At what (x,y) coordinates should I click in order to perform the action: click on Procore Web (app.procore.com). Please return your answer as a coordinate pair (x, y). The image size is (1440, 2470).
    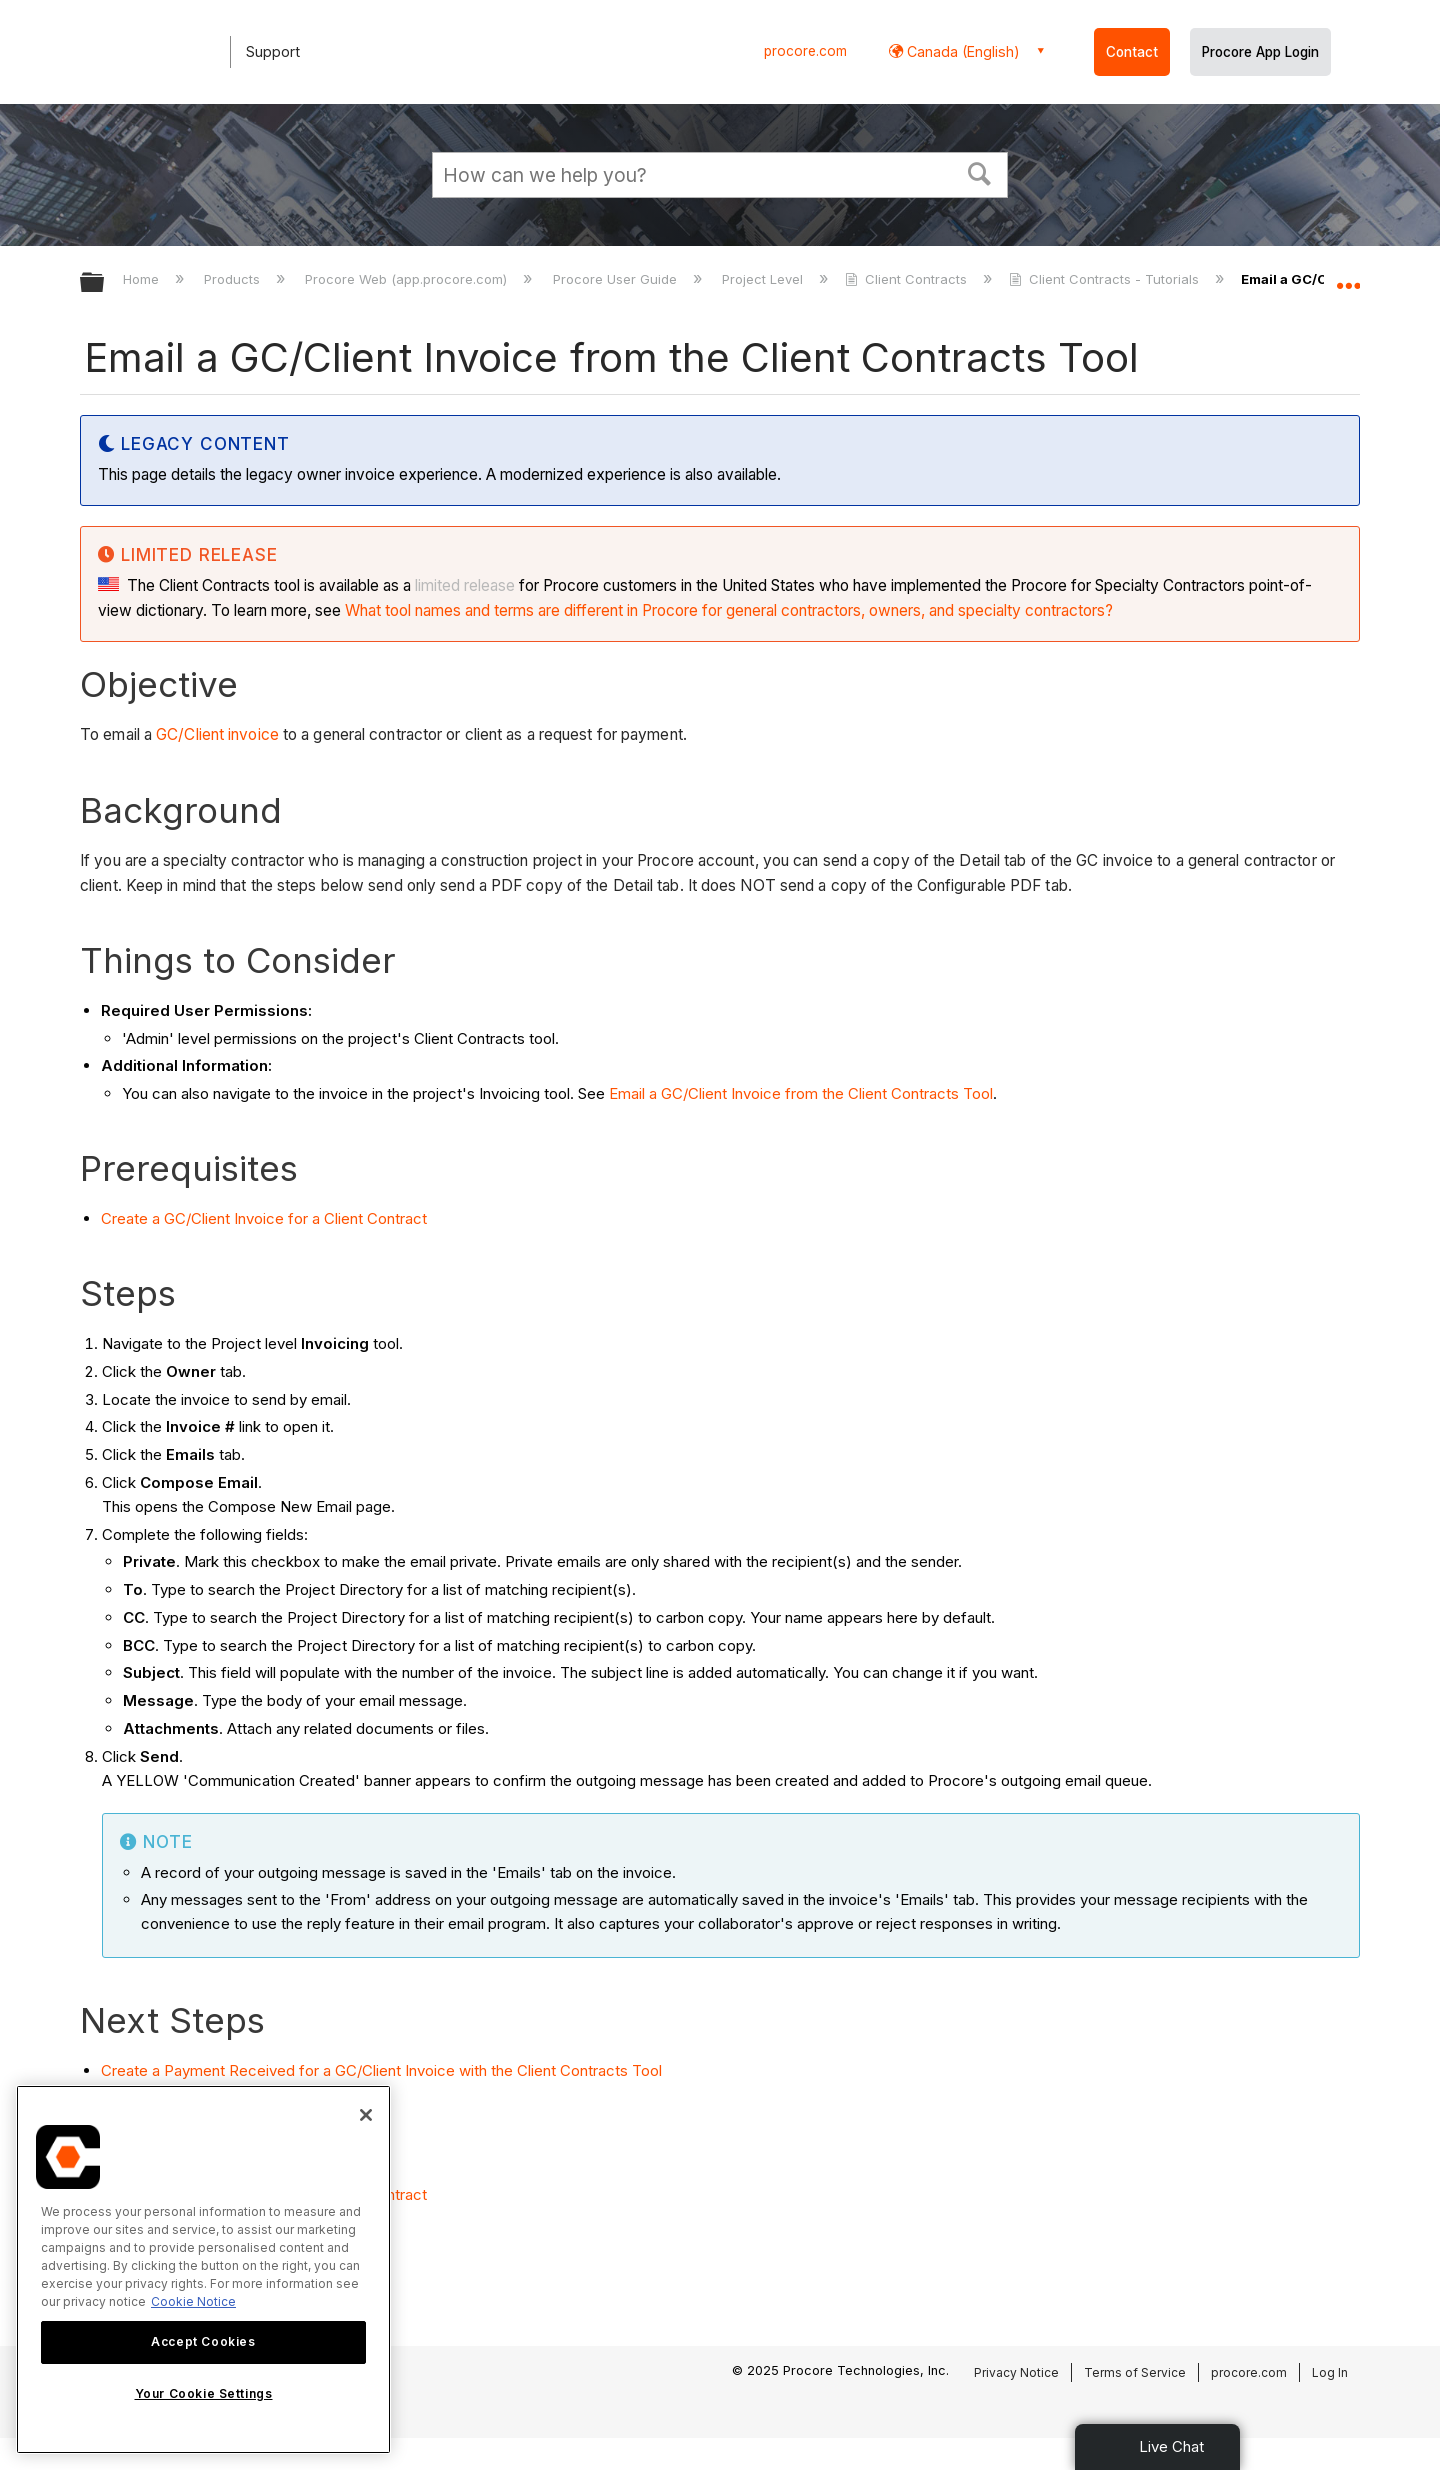
    Looking at the image, I should click on (408, 279).